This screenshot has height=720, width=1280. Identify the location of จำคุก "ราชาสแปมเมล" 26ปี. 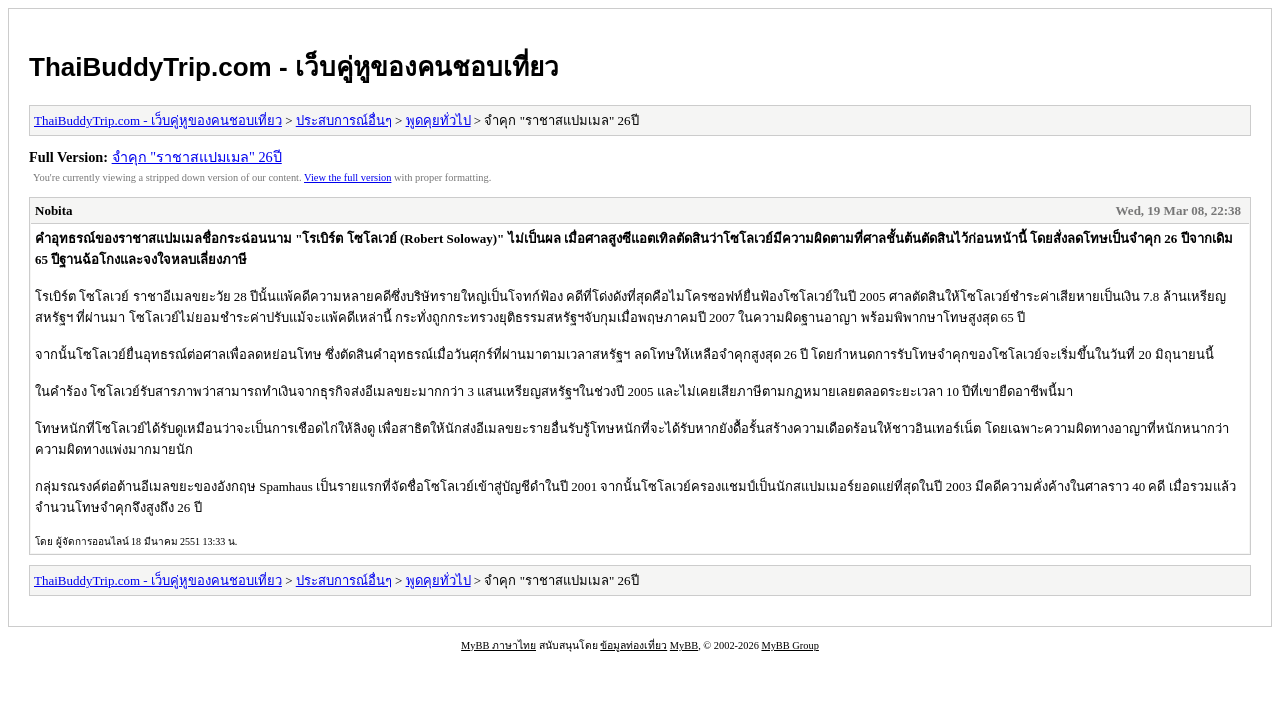
(197, 157).